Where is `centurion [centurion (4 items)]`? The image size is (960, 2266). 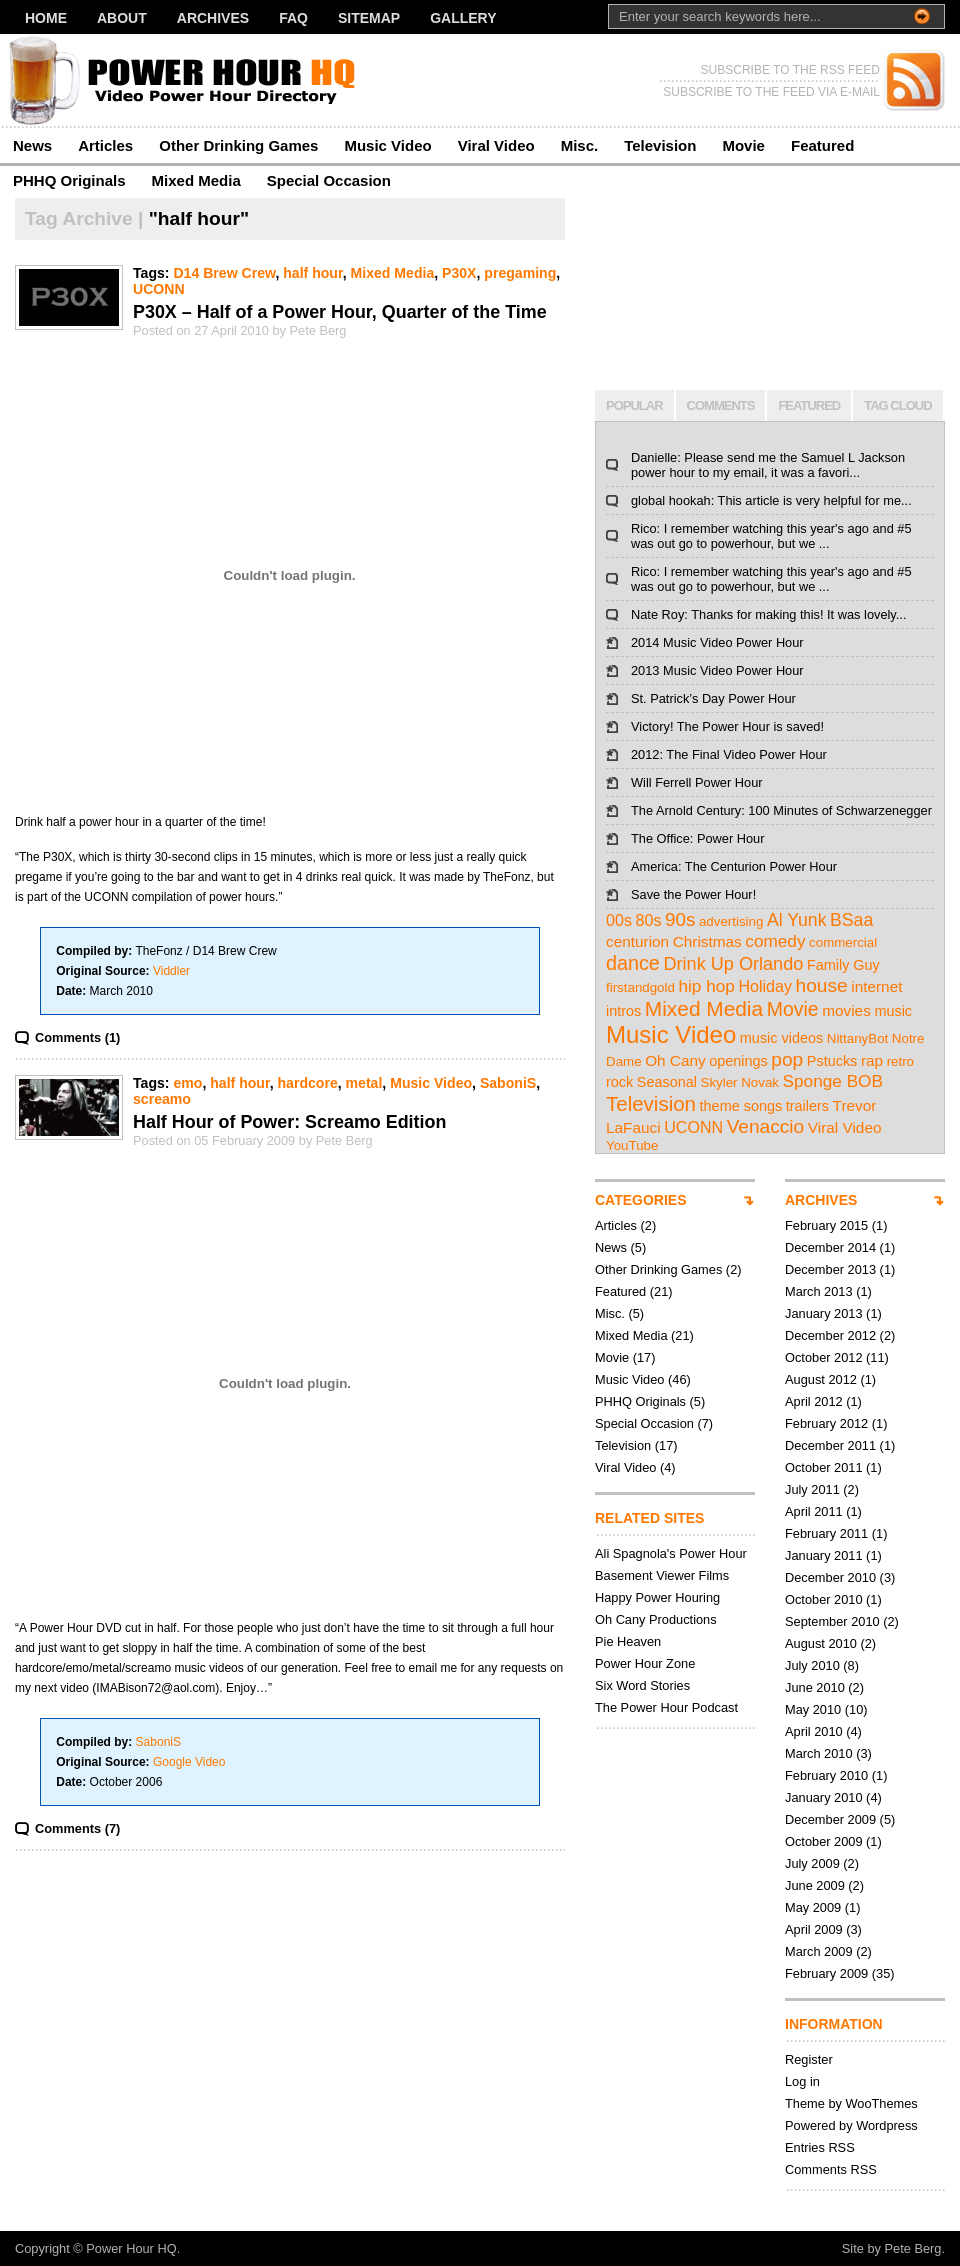
centurion [centurion (4 items)] is located at coordinates (637, 941).